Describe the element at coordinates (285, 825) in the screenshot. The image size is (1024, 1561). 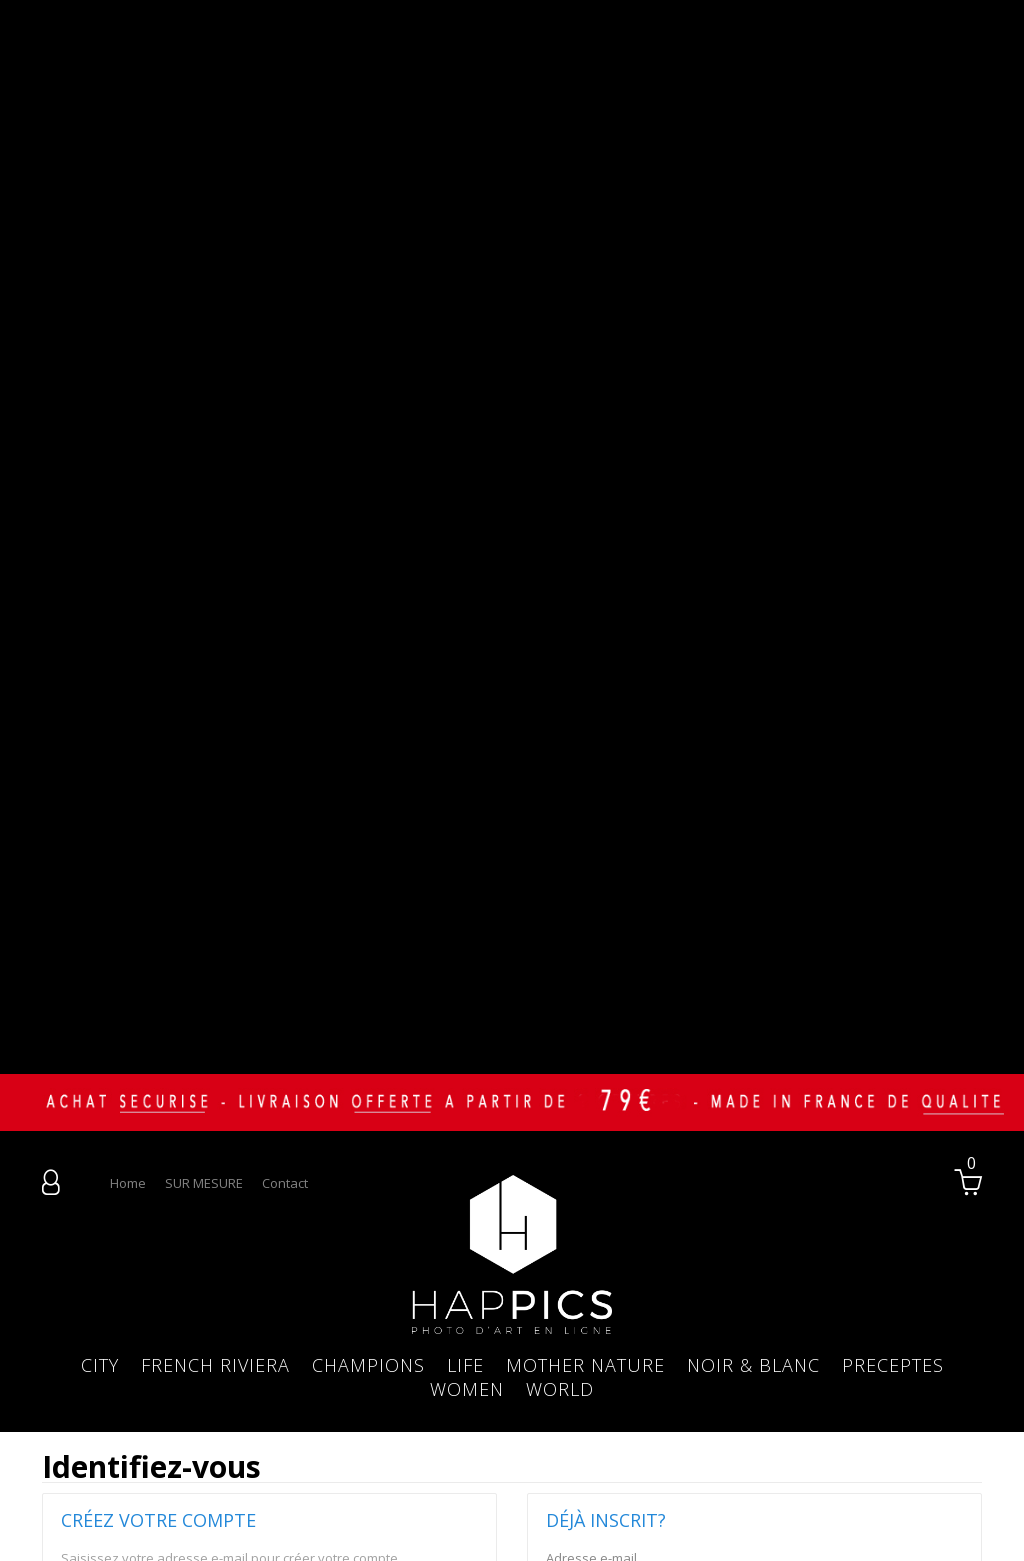
I see `contact` at that location.